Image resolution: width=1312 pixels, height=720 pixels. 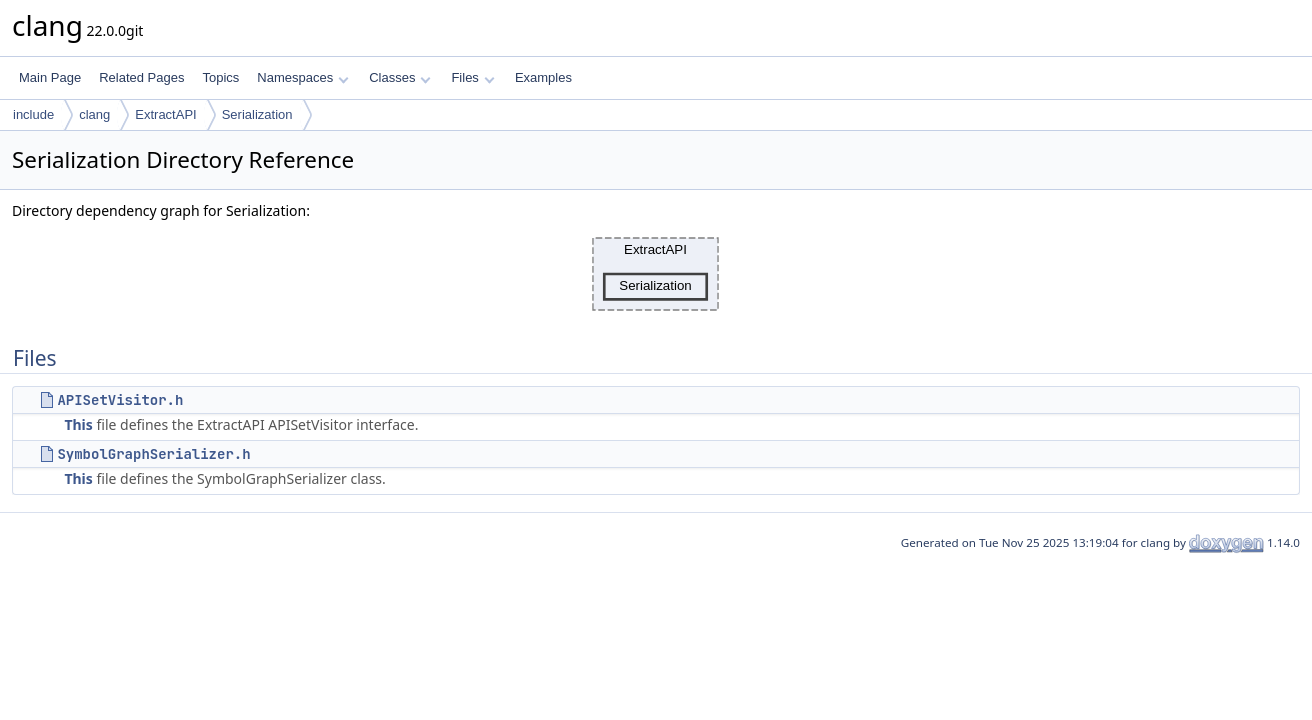 What do you see at coordinates (543, 77) in the screenshot?
I see `Examples` at bounding box center [543, 77].